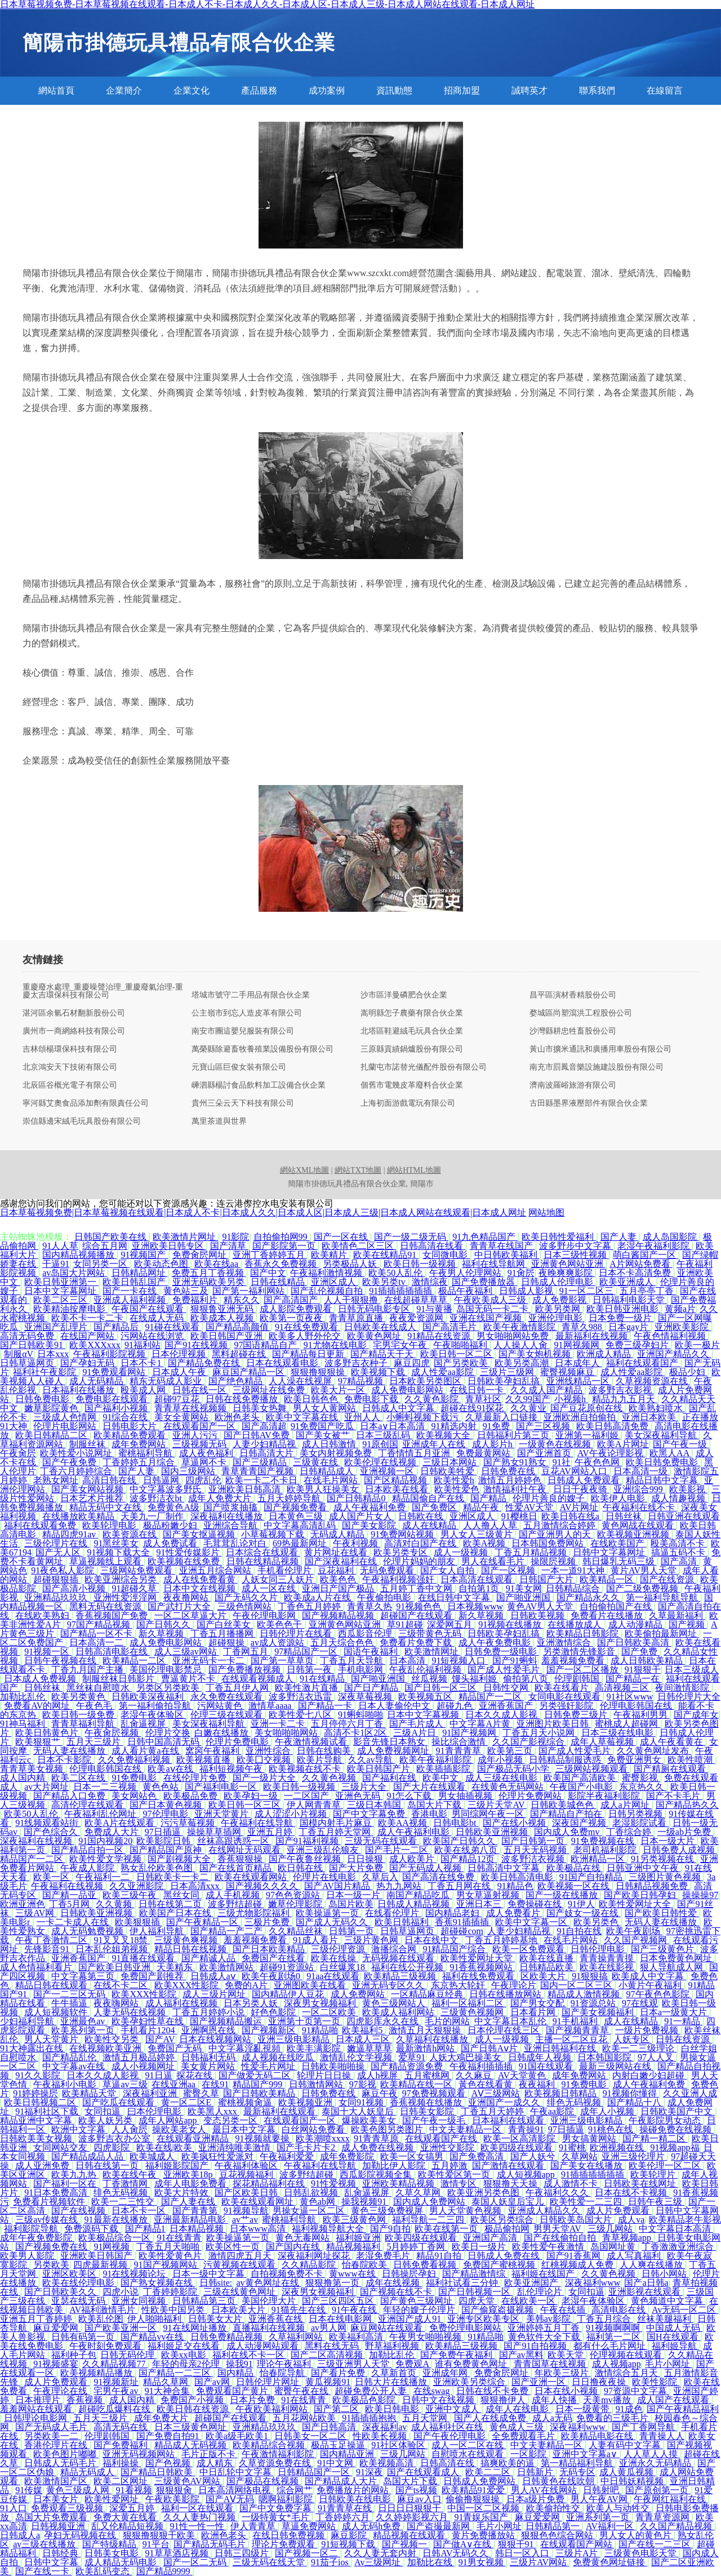 The height and width of the screenshot is (2576, 721). What do you see at coordinates (186, 1651) in the screenshot?
I see `成人三级av网站` at bounding box center [186, 1651].